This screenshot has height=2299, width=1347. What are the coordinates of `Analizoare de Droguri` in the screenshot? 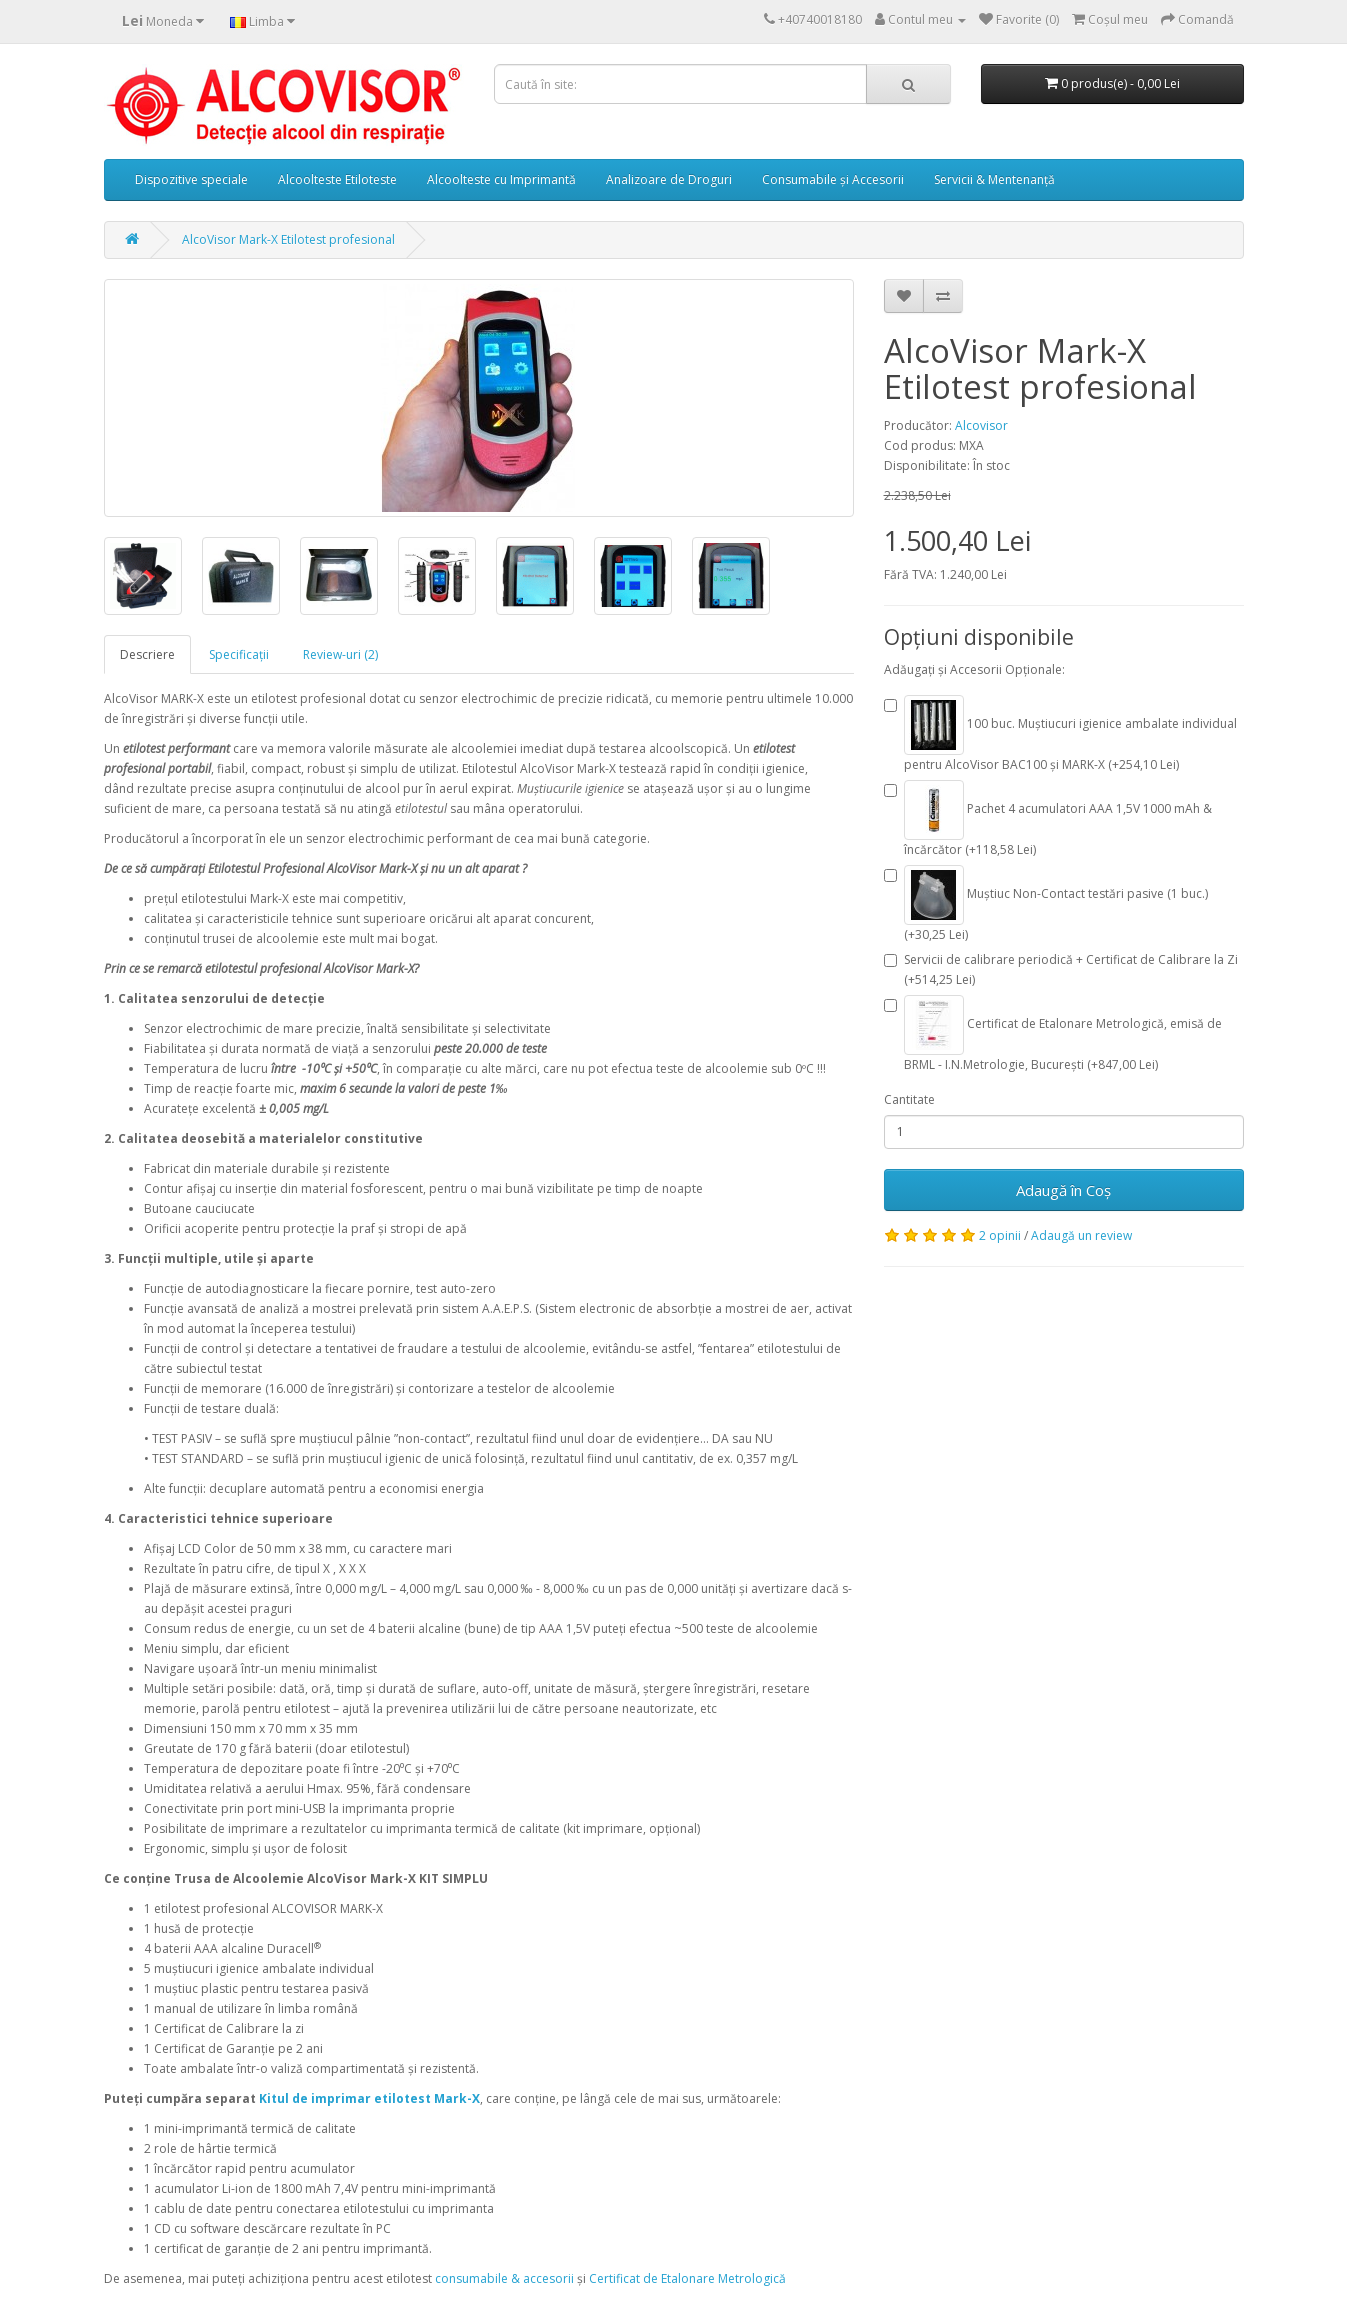 It's located at (669, 179).